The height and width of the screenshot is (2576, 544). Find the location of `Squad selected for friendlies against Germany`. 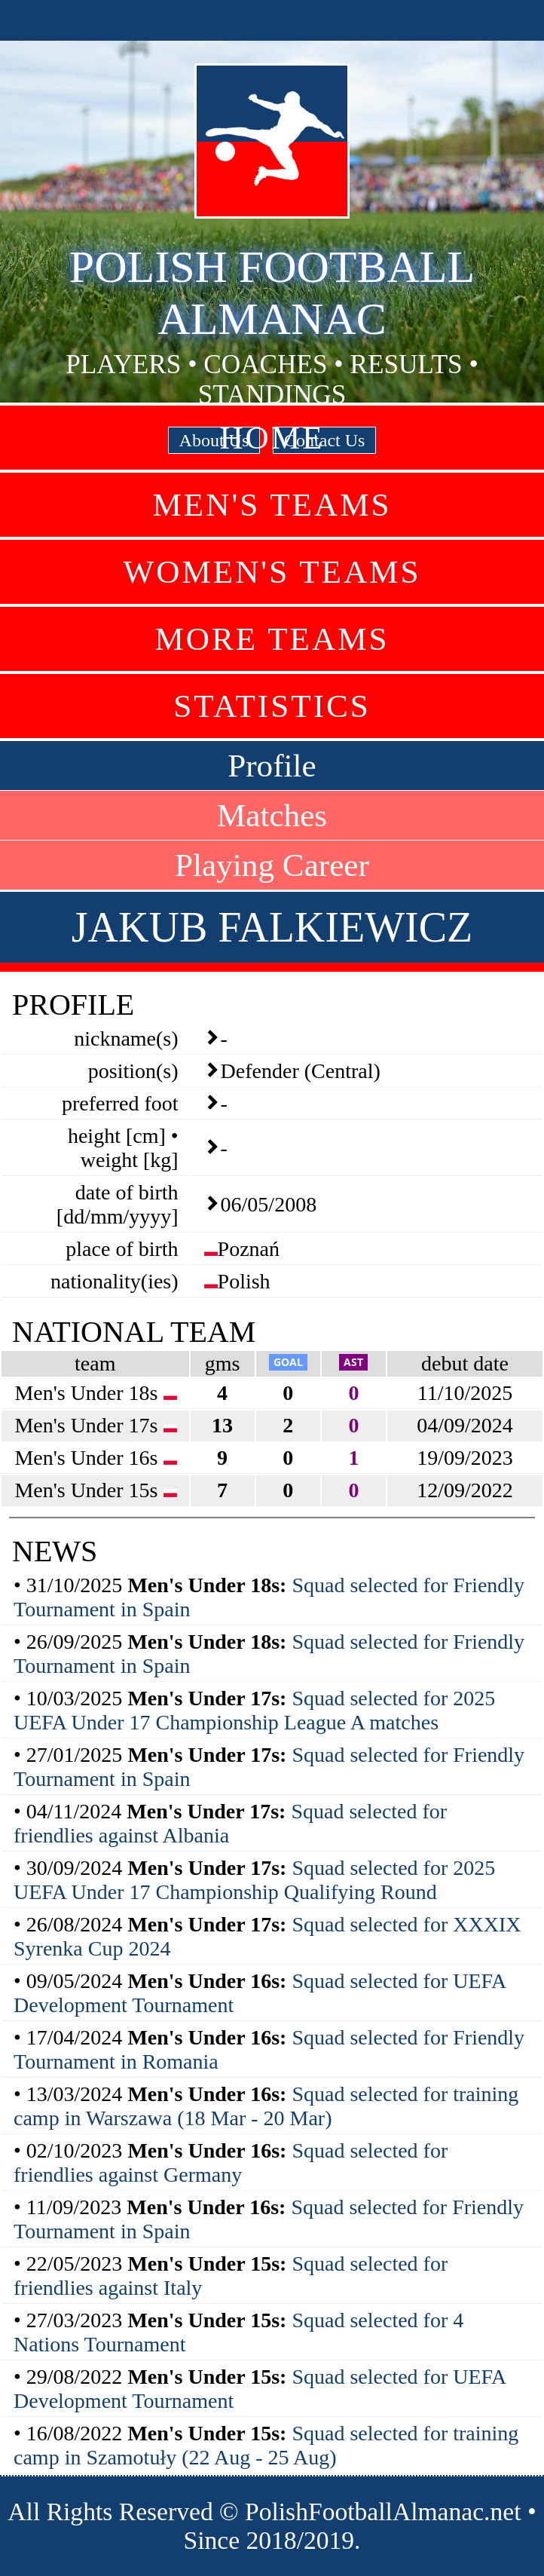

Squad selected for friendlies against Germany is located at coordinates (231, 2162).